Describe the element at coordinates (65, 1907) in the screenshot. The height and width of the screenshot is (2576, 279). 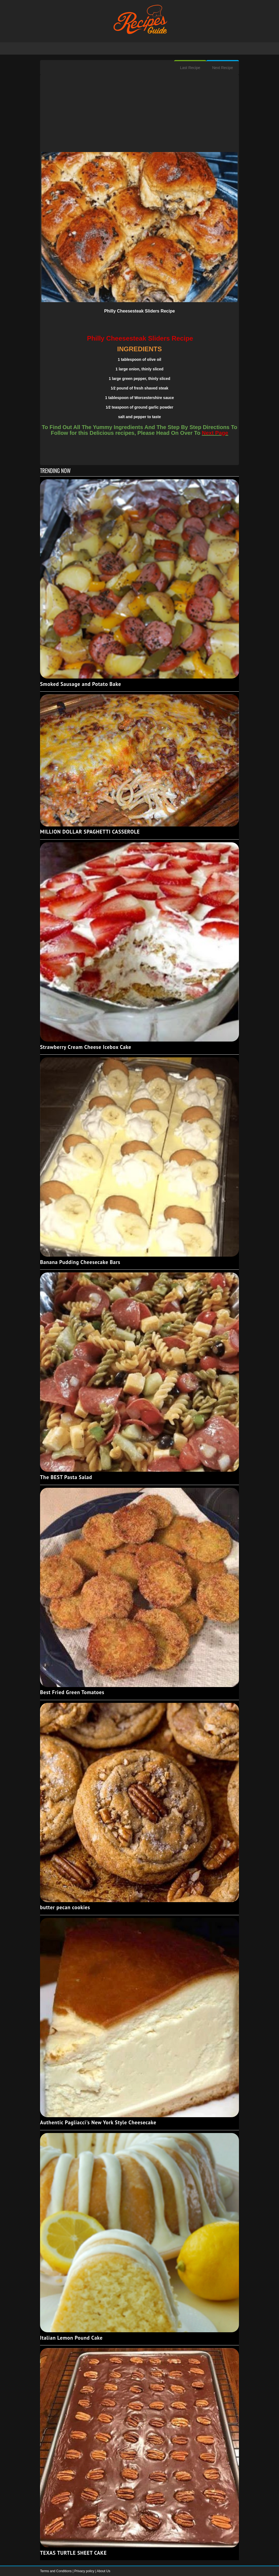
I see `butter pecan cookies` at that location.